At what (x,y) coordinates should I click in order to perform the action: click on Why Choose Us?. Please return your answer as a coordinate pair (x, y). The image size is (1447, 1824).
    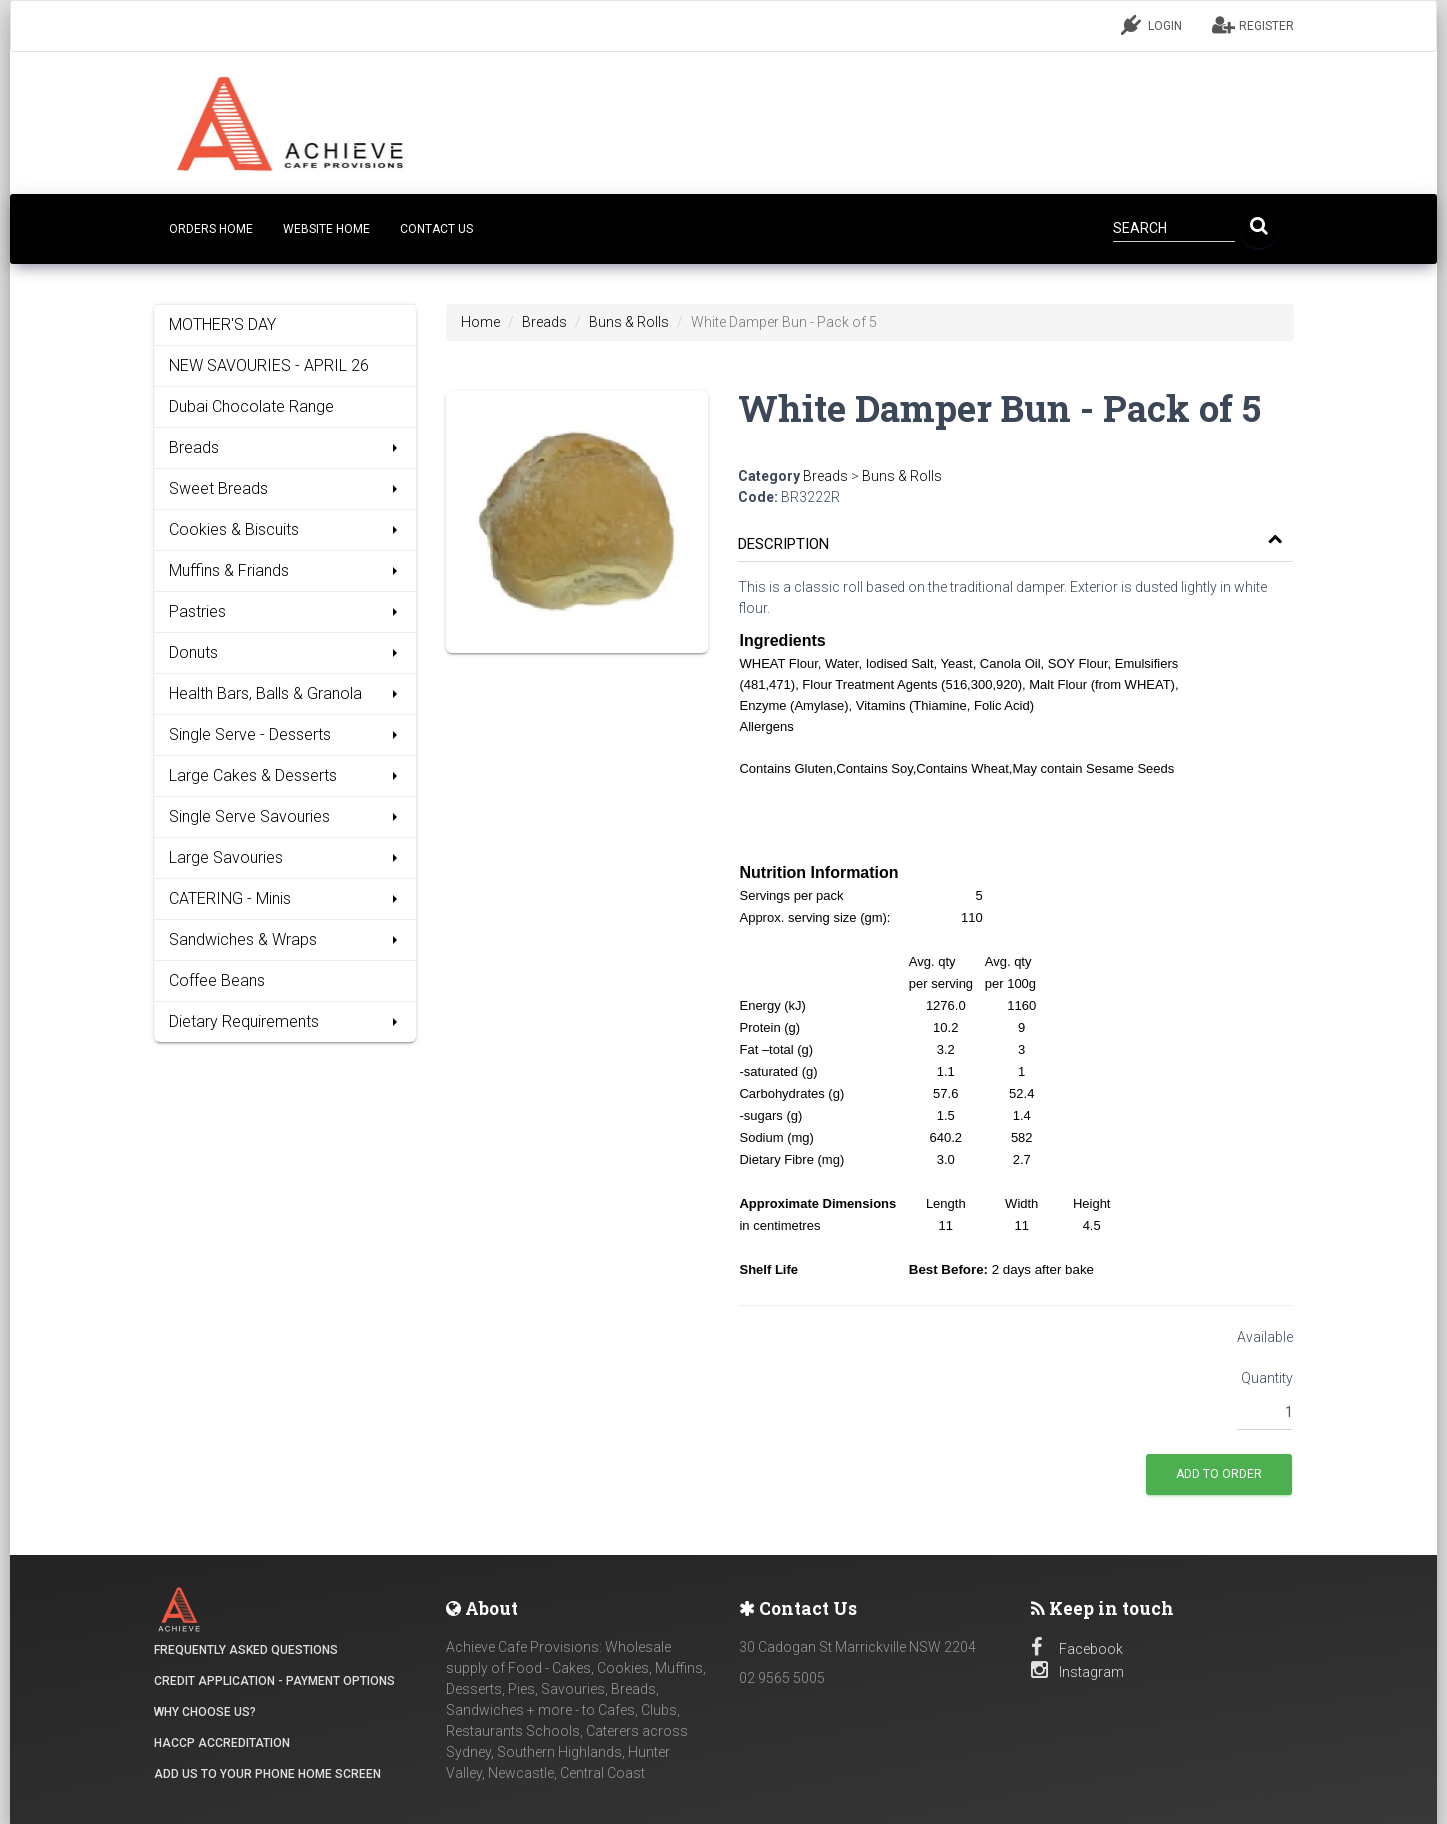
    Looking at the image, I should click on (205, 1712).